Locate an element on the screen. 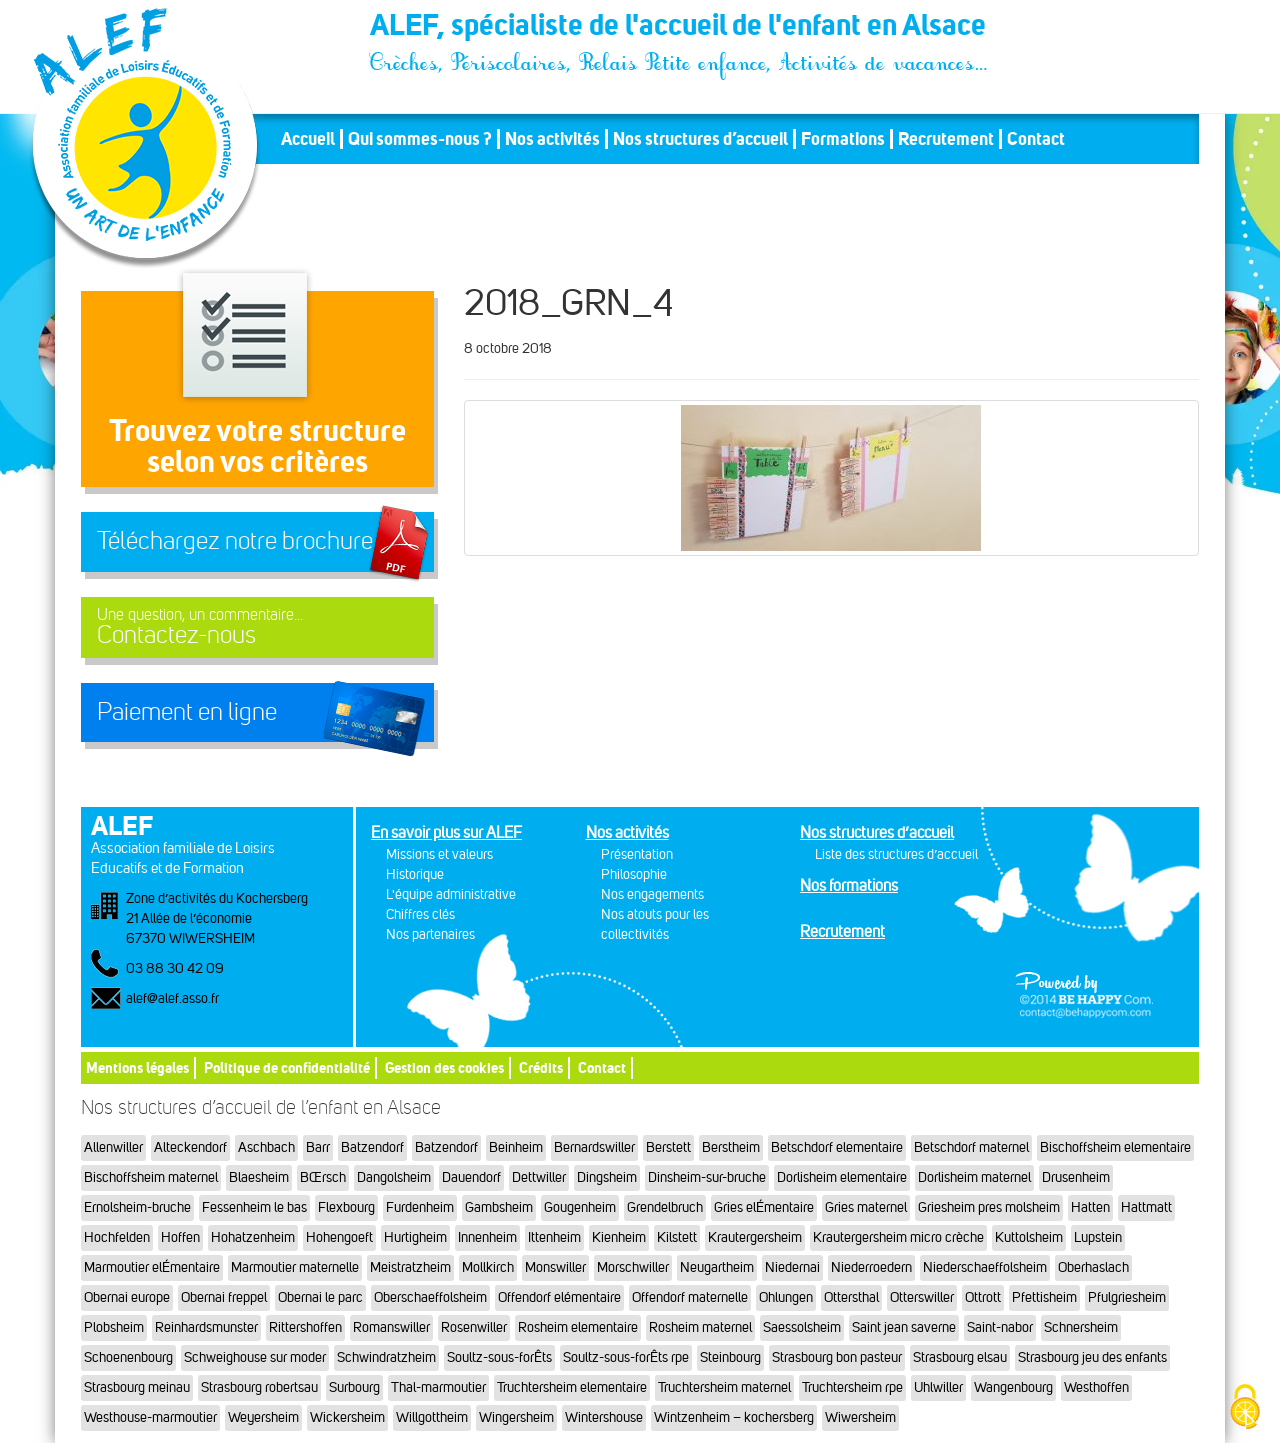 The height and width of the screenshot is (1443, 1280). Beinheim is located at coordinates (516, 1147).